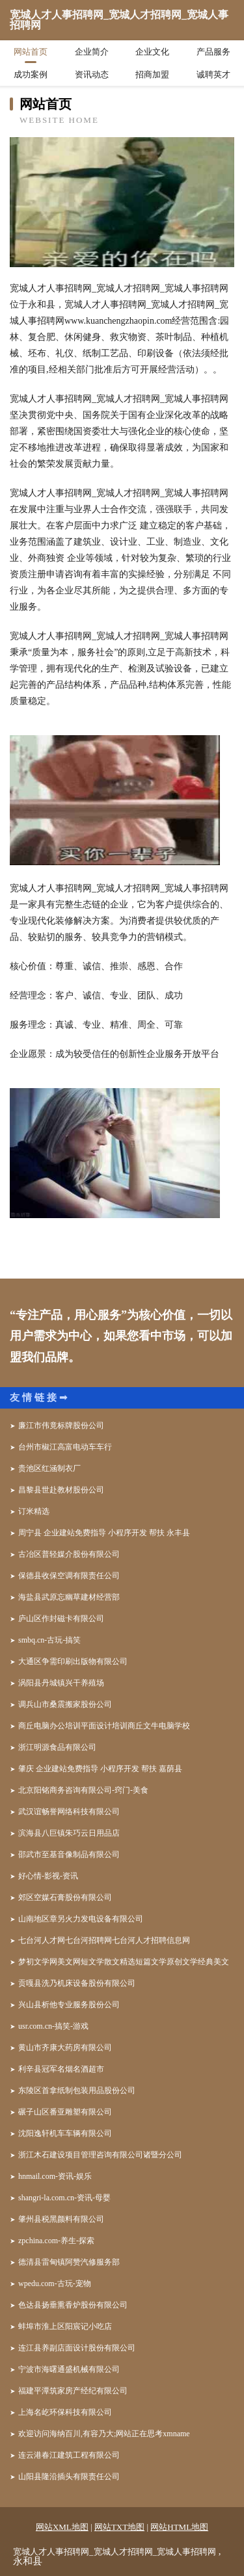 The image size is (244, 2576). I want to click on 色达县扬垂熏香炉股份有限公司, so click(73, 2304).